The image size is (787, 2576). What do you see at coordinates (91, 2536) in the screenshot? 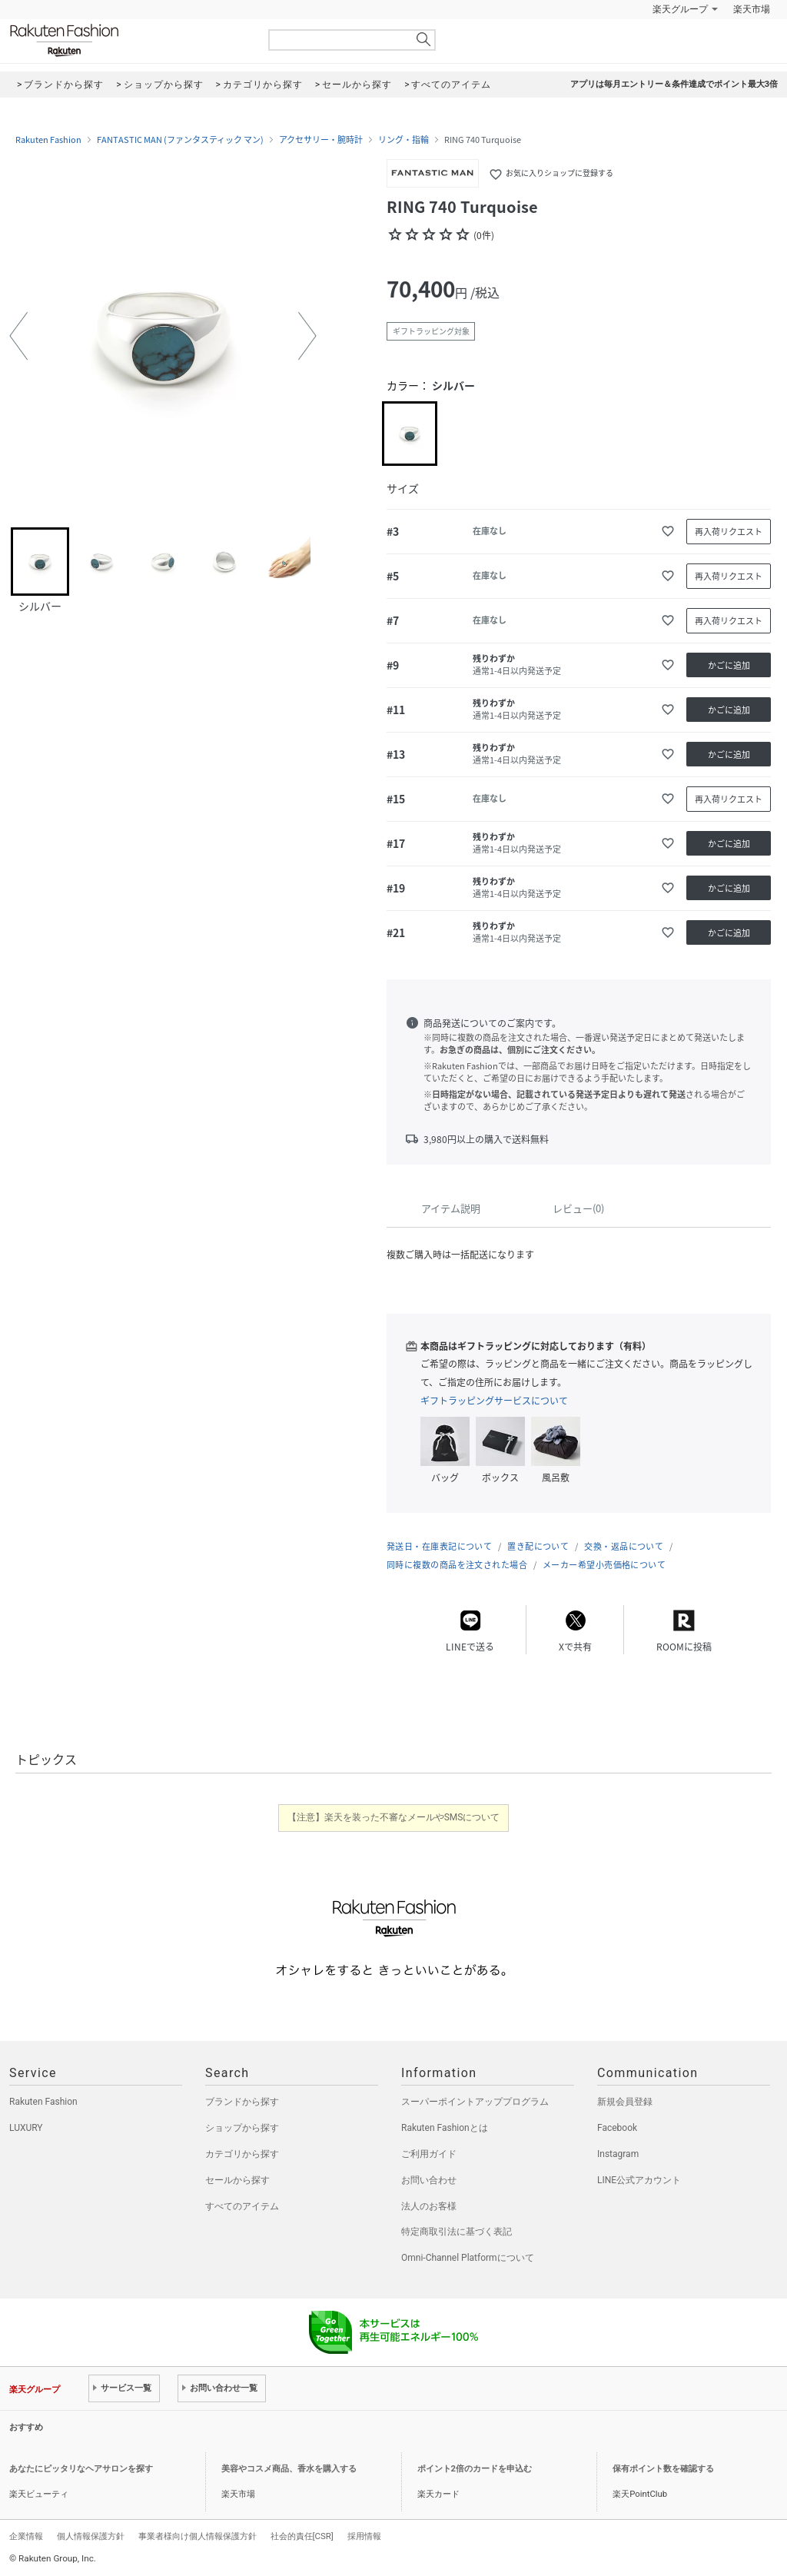
I see `個人情報保護方針` at bounding box center [91, 2536].